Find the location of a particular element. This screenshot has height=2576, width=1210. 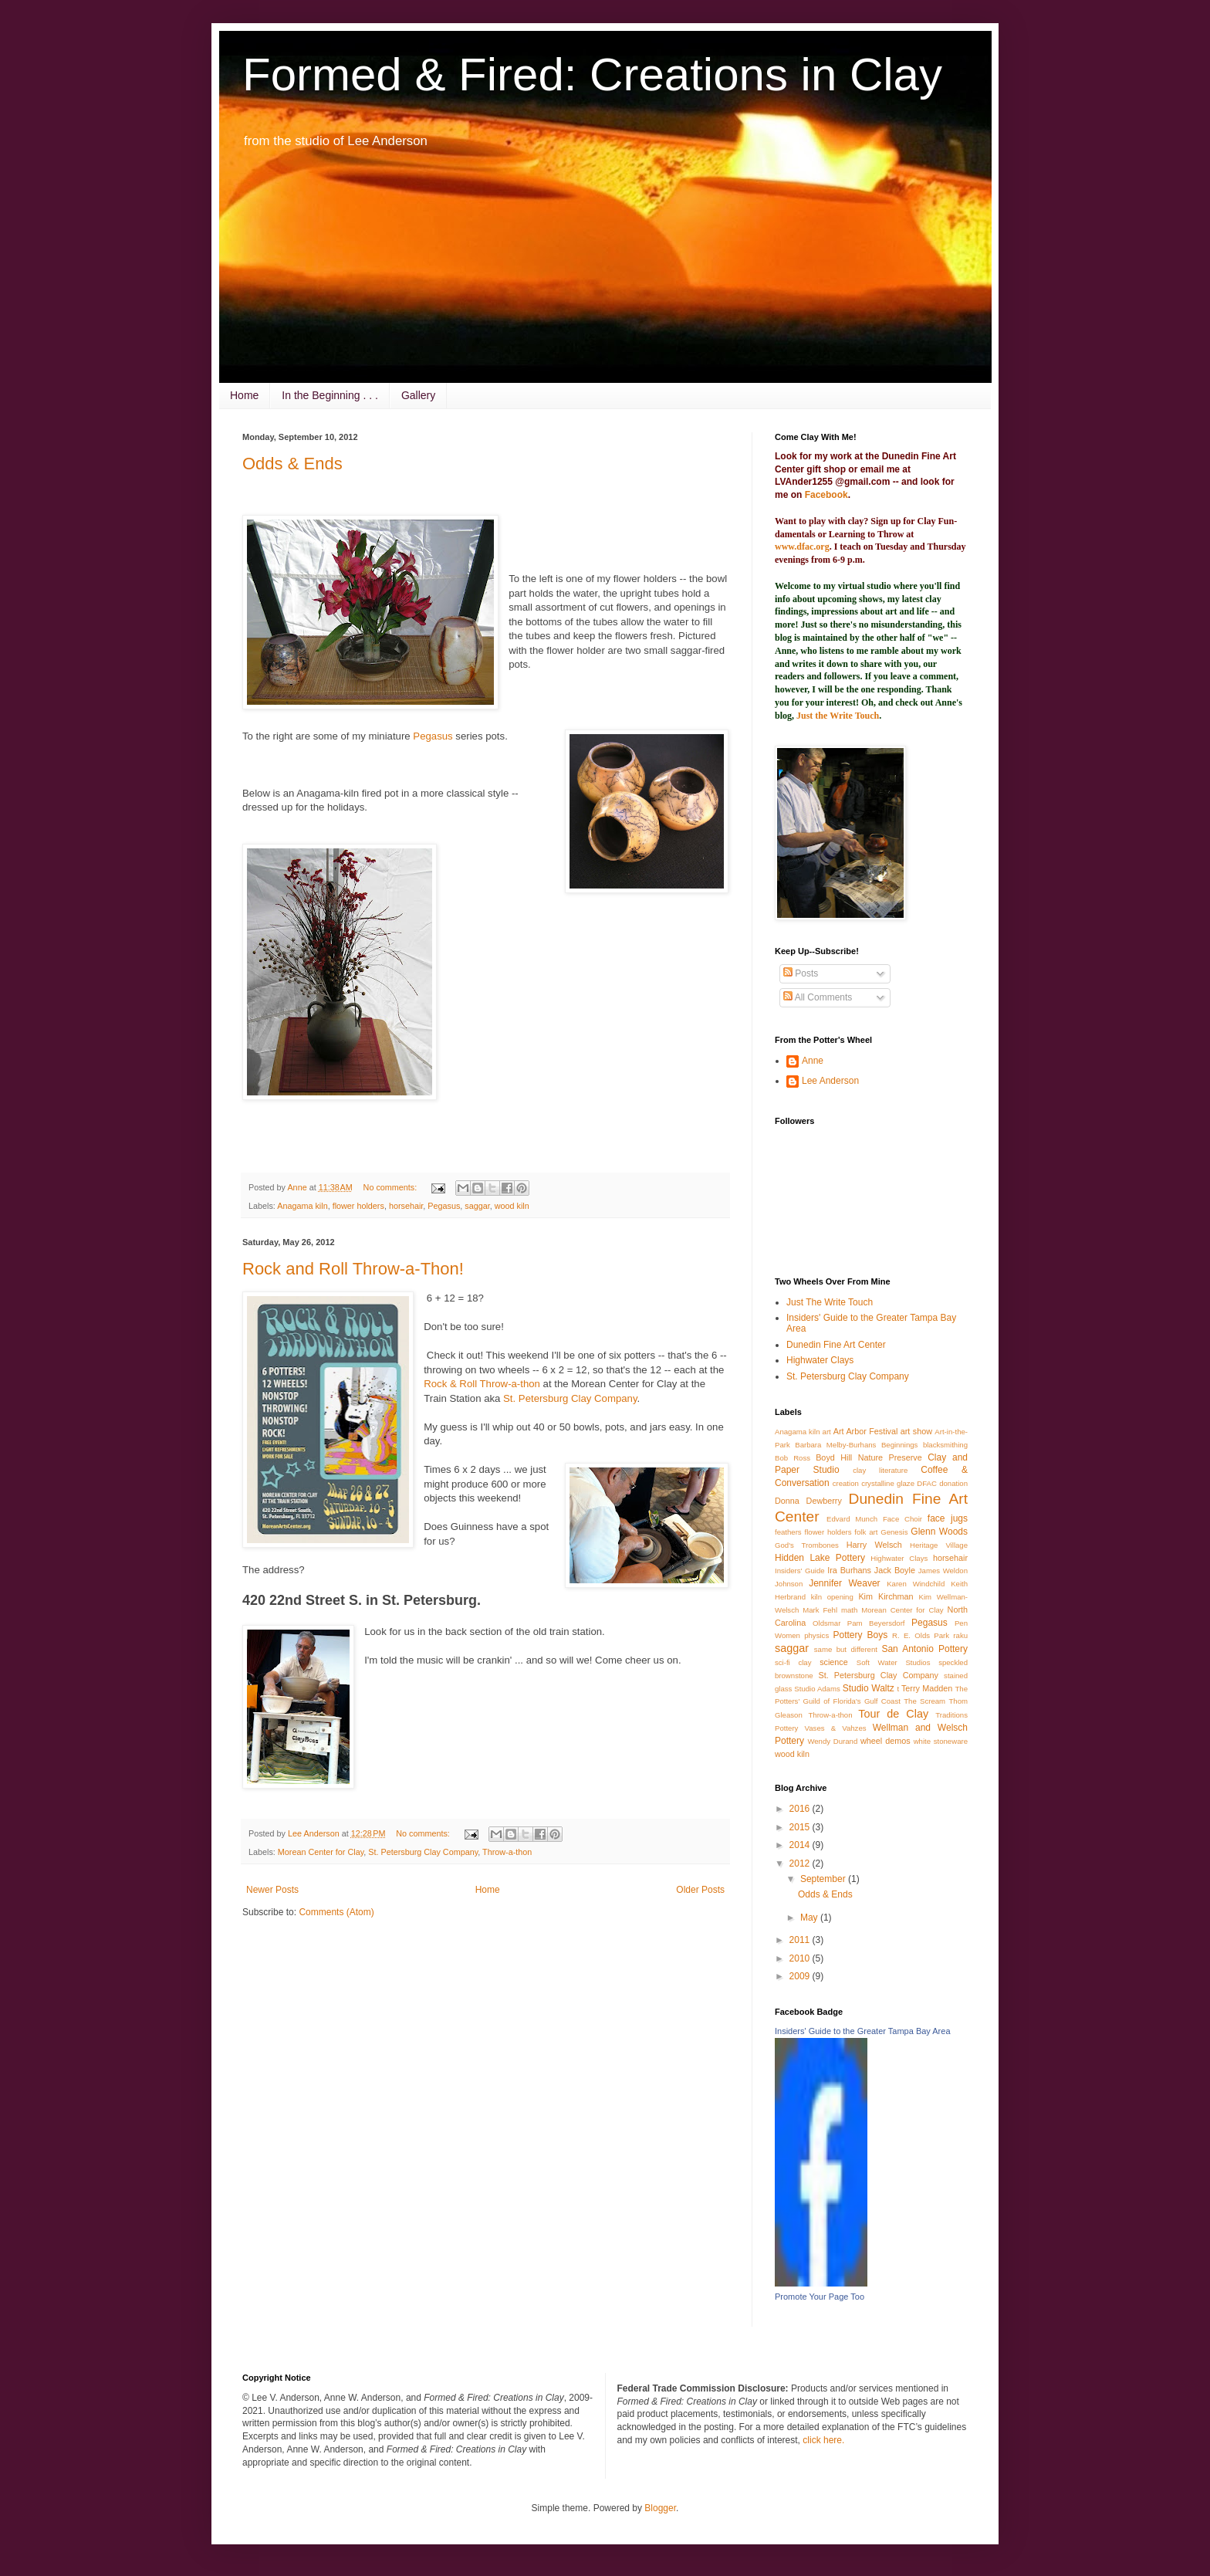

Lee Anderson is located at coordinates (830, 1080).